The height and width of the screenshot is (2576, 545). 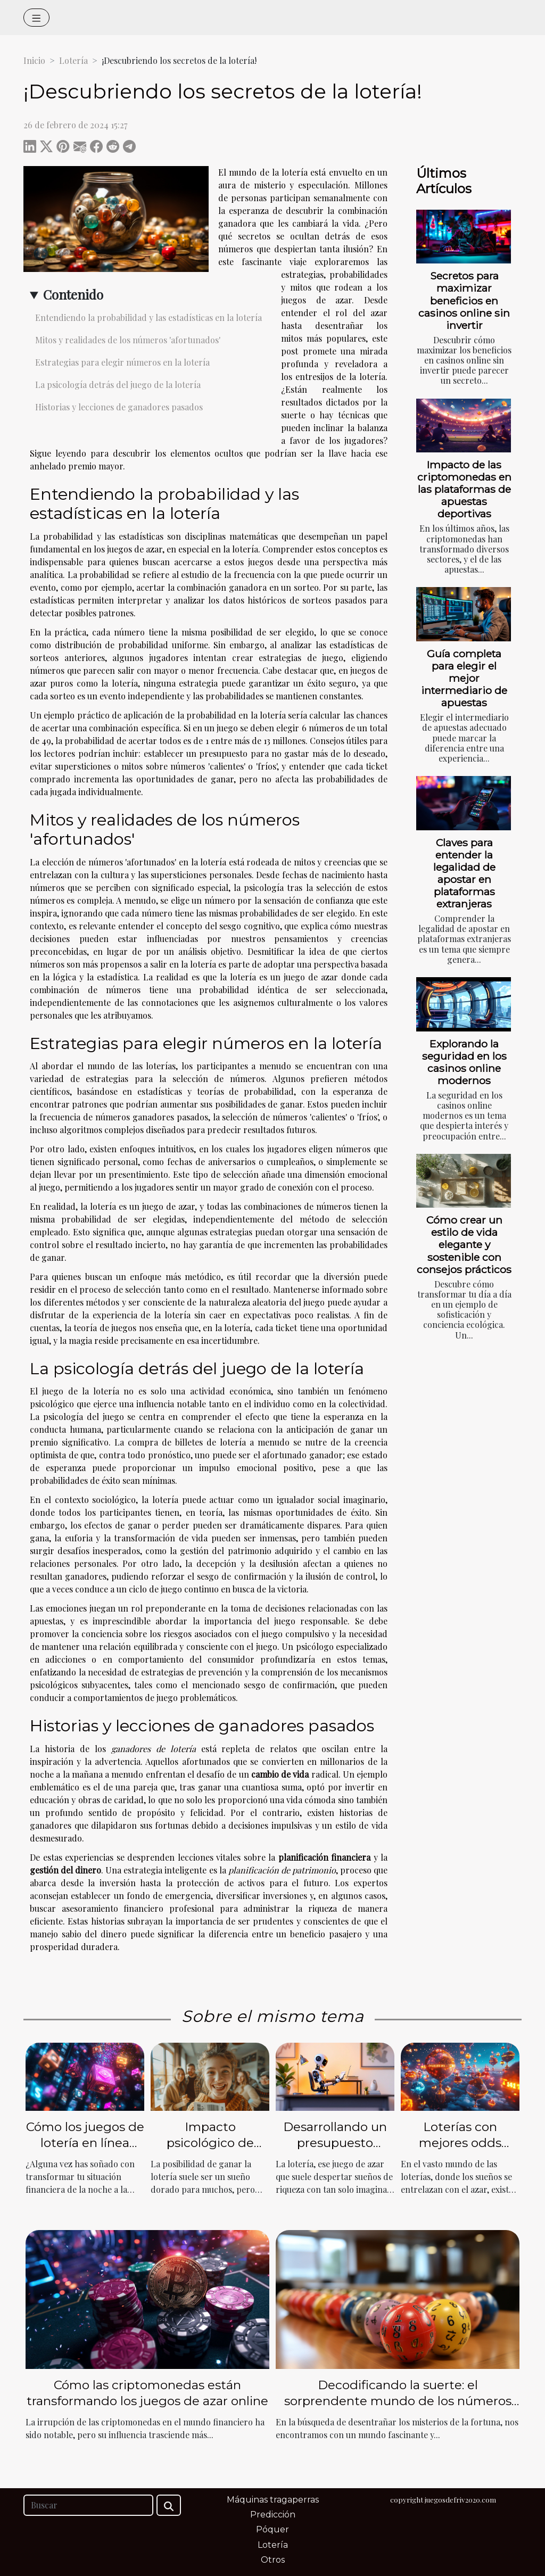 What do you see at coordinates (85, 2150) in the screenshot?
I see `Cómo los juegos de lotería en línea pueden cambiar tu vida financiera` at bounding box center [85, 2150].